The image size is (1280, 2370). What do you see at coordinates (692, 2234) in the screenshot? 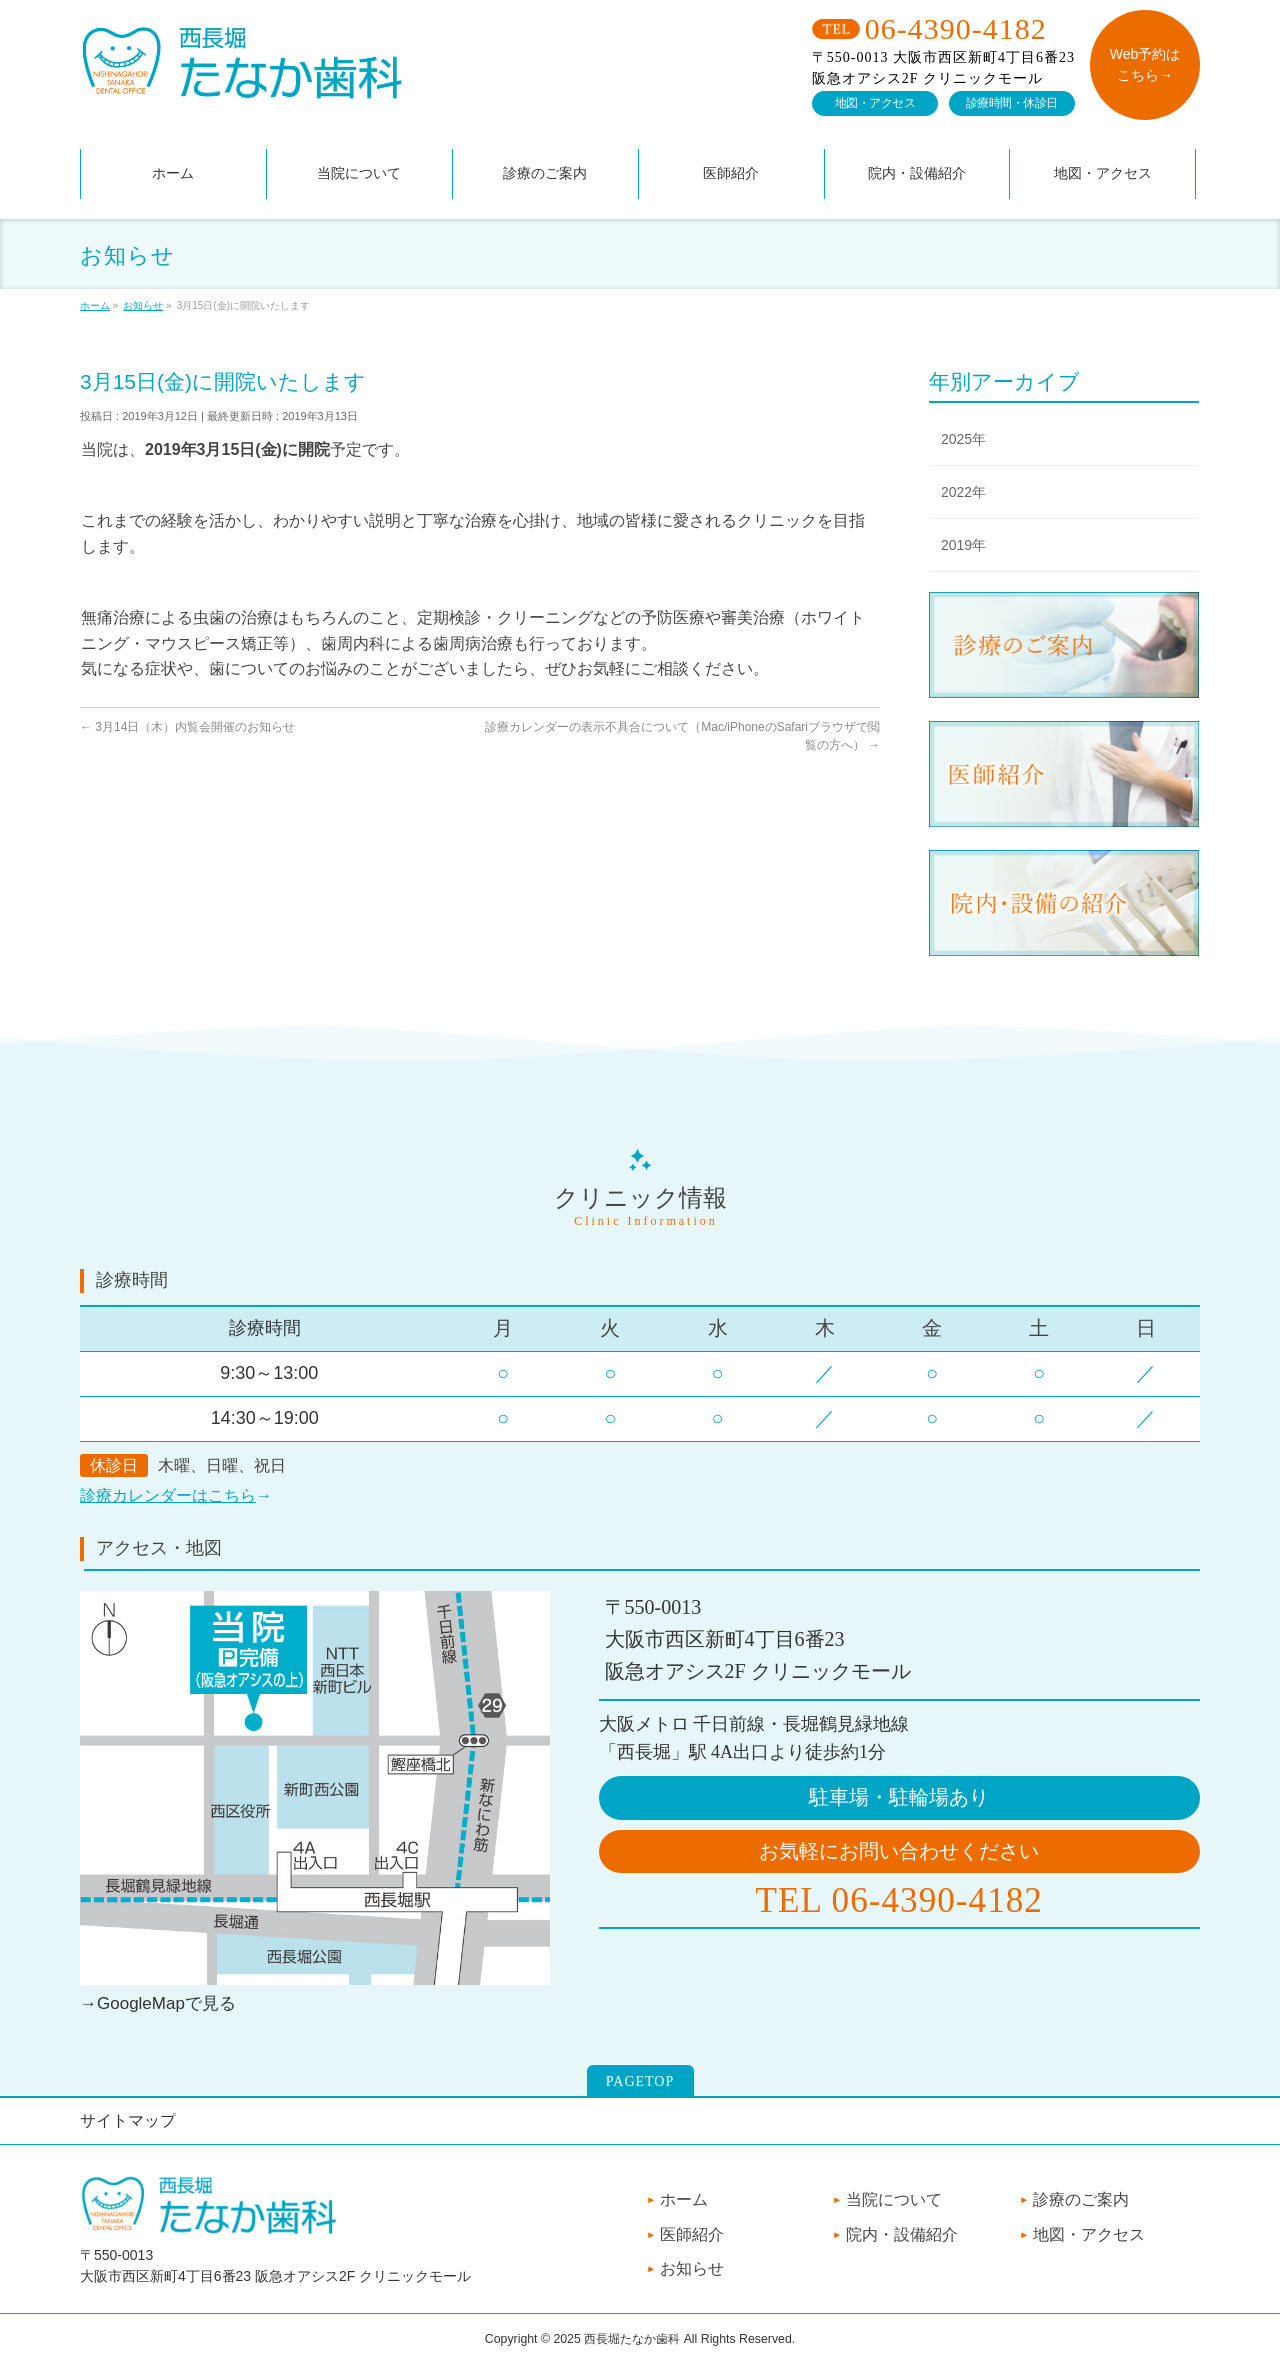
I see `医師紹介` at bounding box center [692, 2234].